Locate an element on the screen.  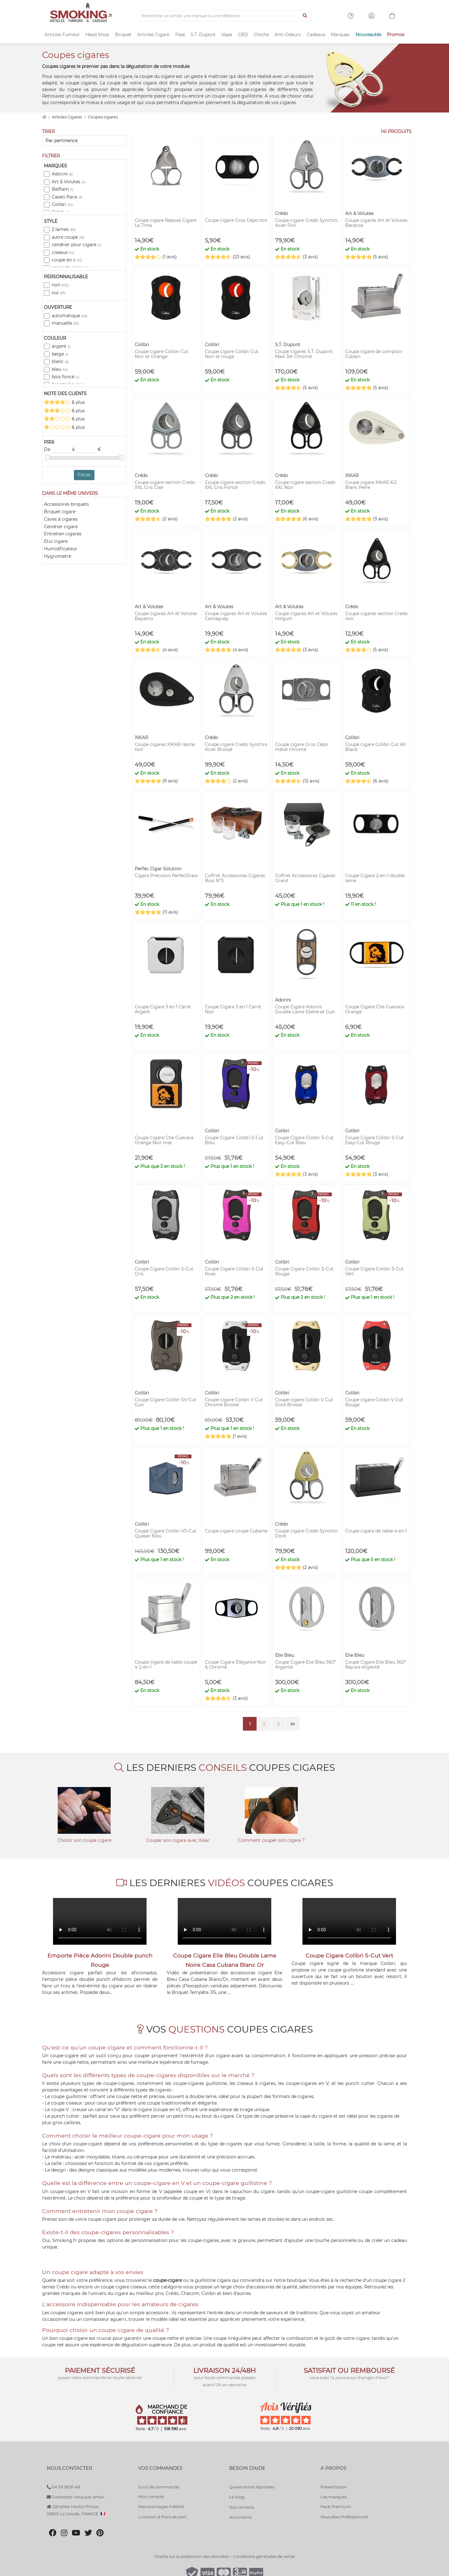
blanc is located at coordinates (60, 361).